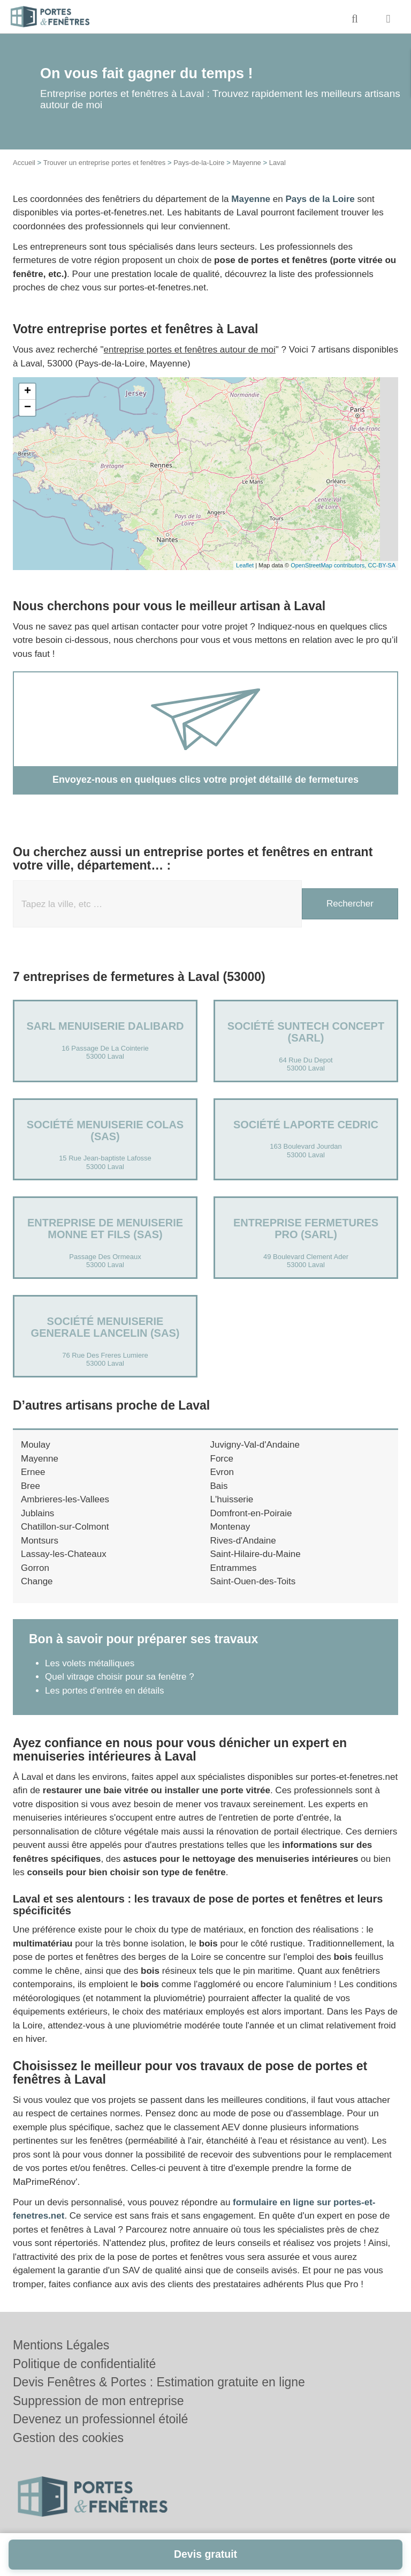  Describe the element at coordinates (319, 199) in the screenshot. I see `Pays de la Loire` at that location.